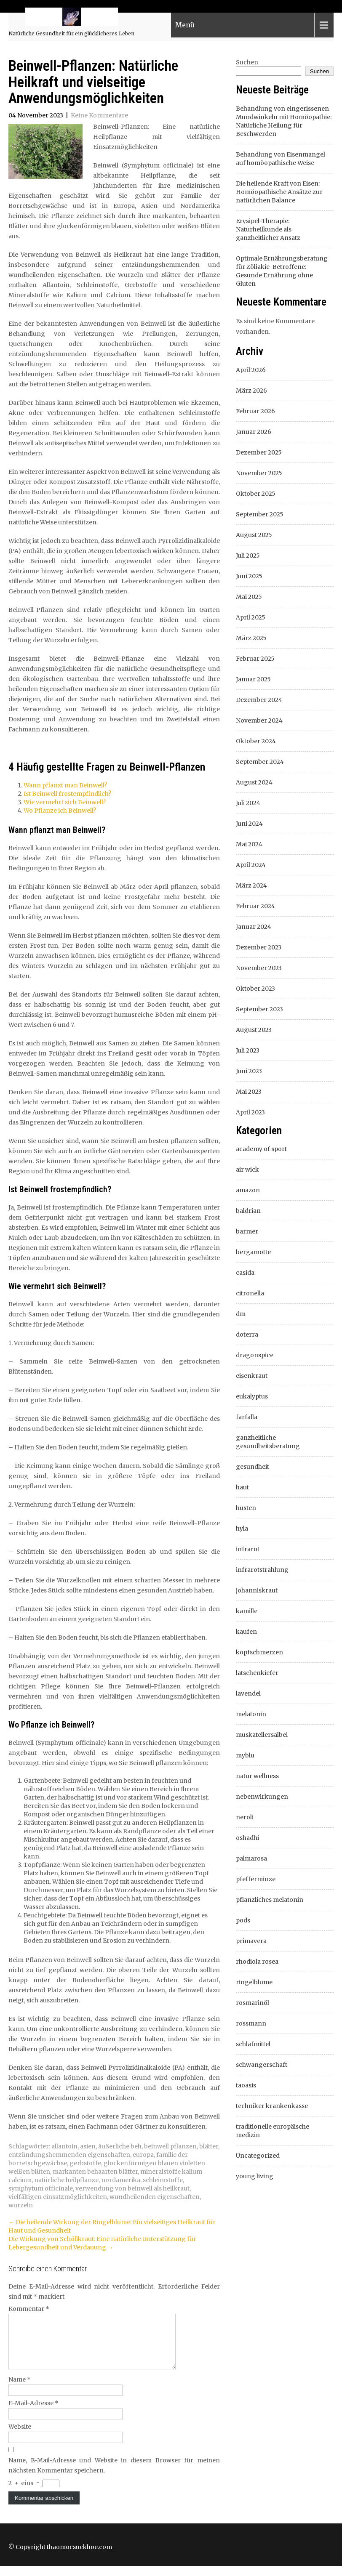 The image size is (342, 2576). What do you see at coordinates (67, 794) in the screenshot?
I see `Ist Beinwell frostempfindlich?` at bounding box center [67, 794].